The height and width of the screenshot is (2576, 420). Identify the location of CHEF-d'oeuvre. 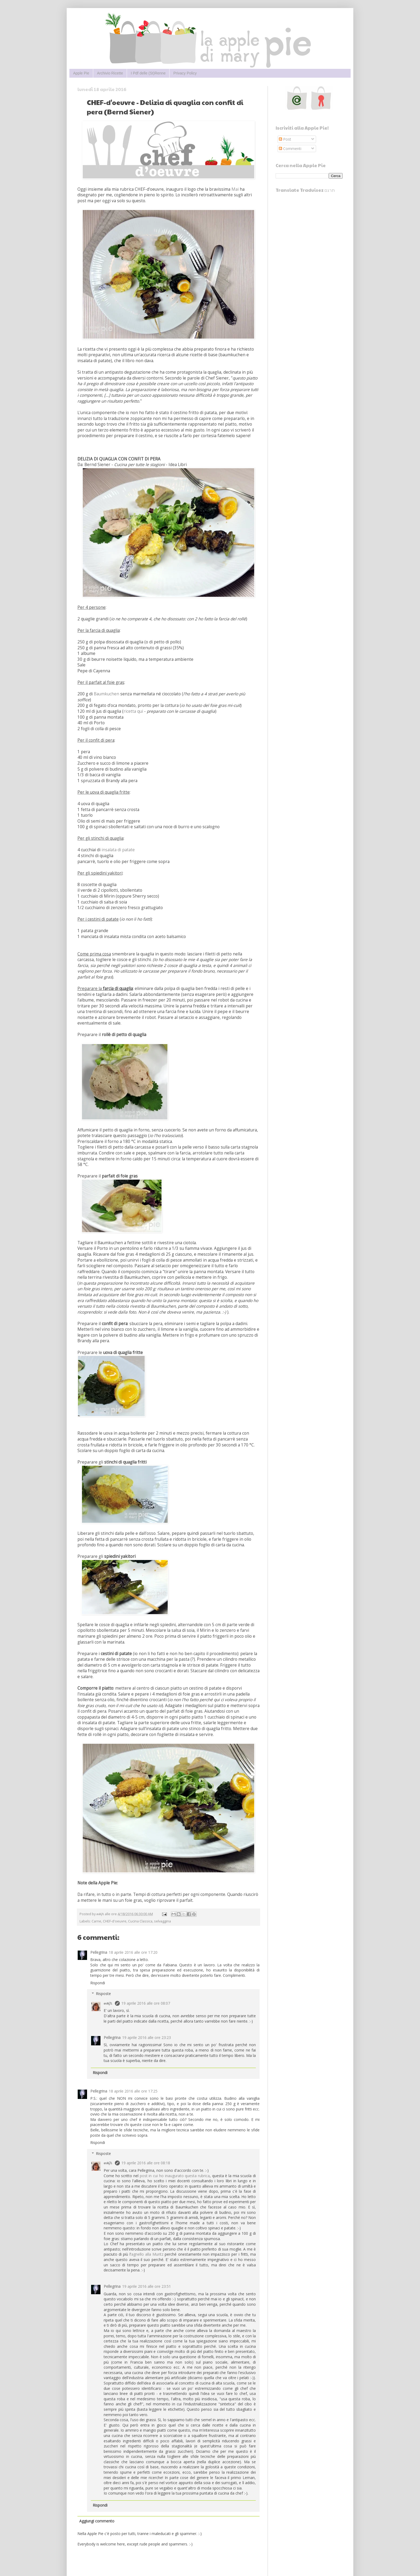
(114, 1921).